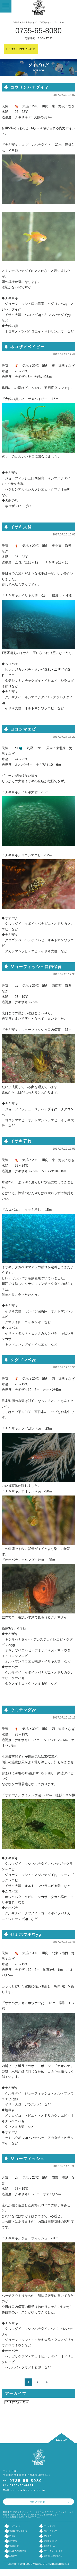 The image size is (77, 2576). What do you see at coordinates (47, 2536) in the screenshot?
I see `アクセス` at bounding box center [47, 2536].